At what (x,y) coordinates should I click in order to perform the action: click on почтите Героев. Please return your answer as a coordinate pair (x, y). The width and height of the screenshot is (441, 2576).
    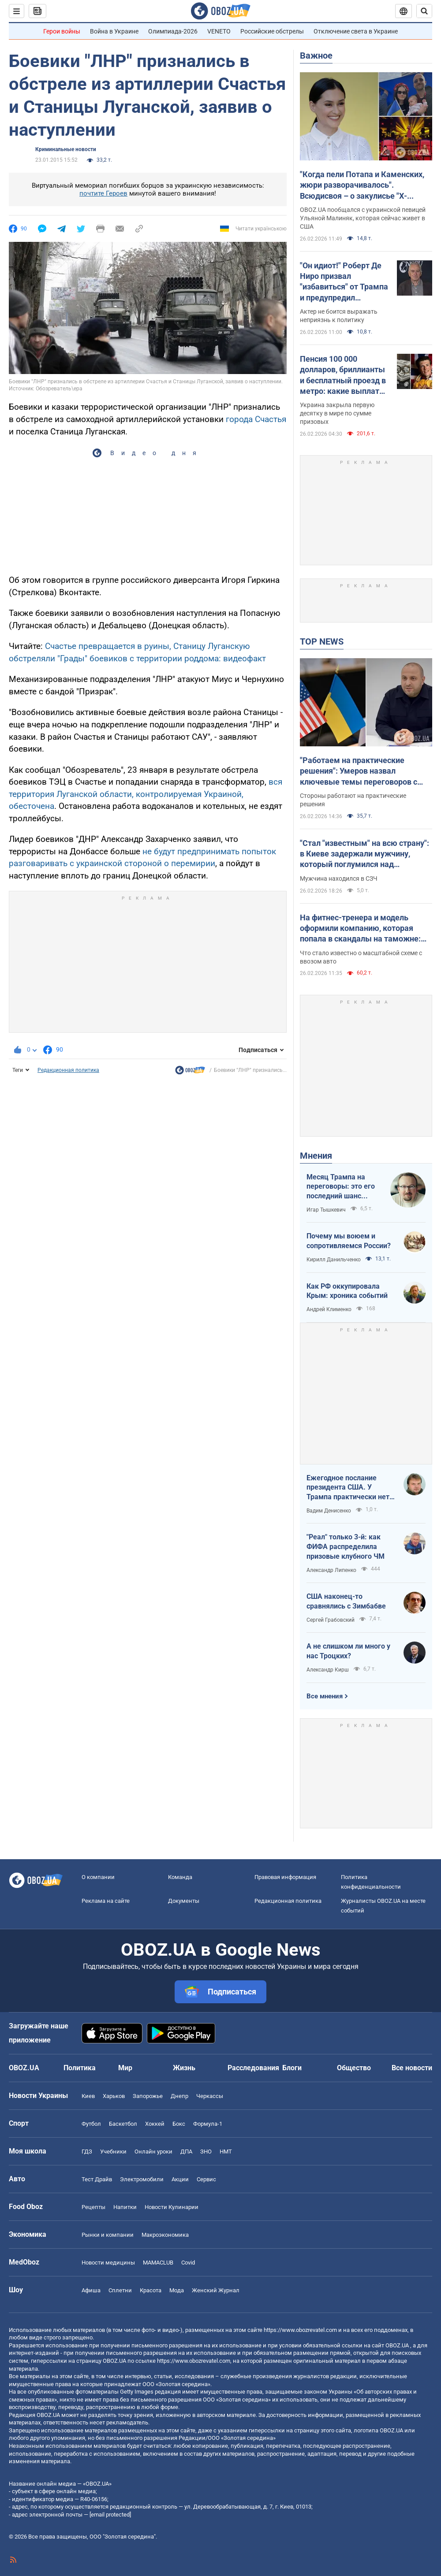
    Looking at the image, I should click on (103, 193).